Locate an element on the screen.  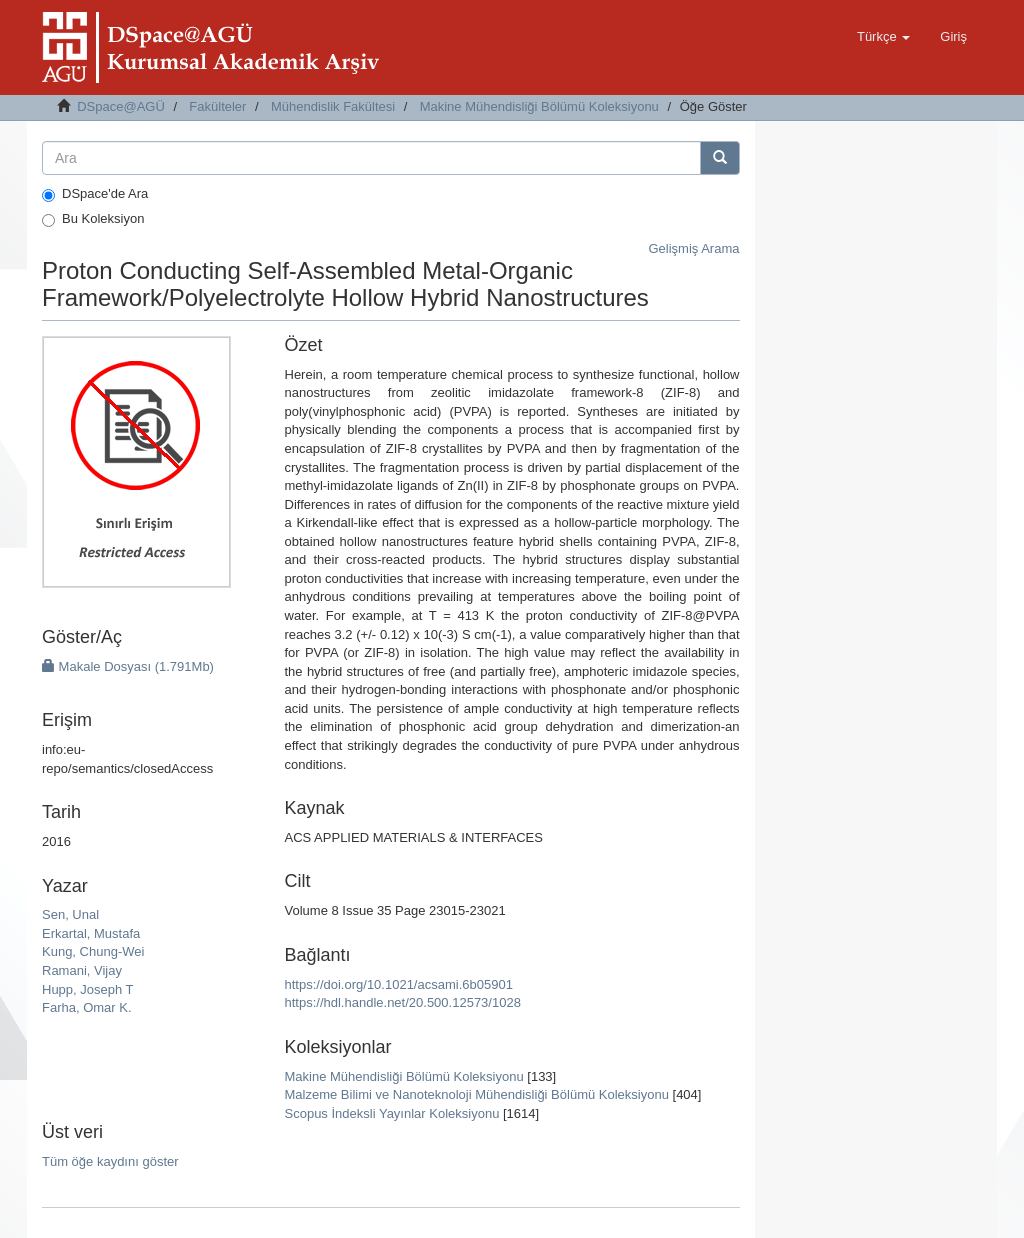
Scopus İndeksli Yayınlar Koleksiyonu is located at coordinates (392, 1113).